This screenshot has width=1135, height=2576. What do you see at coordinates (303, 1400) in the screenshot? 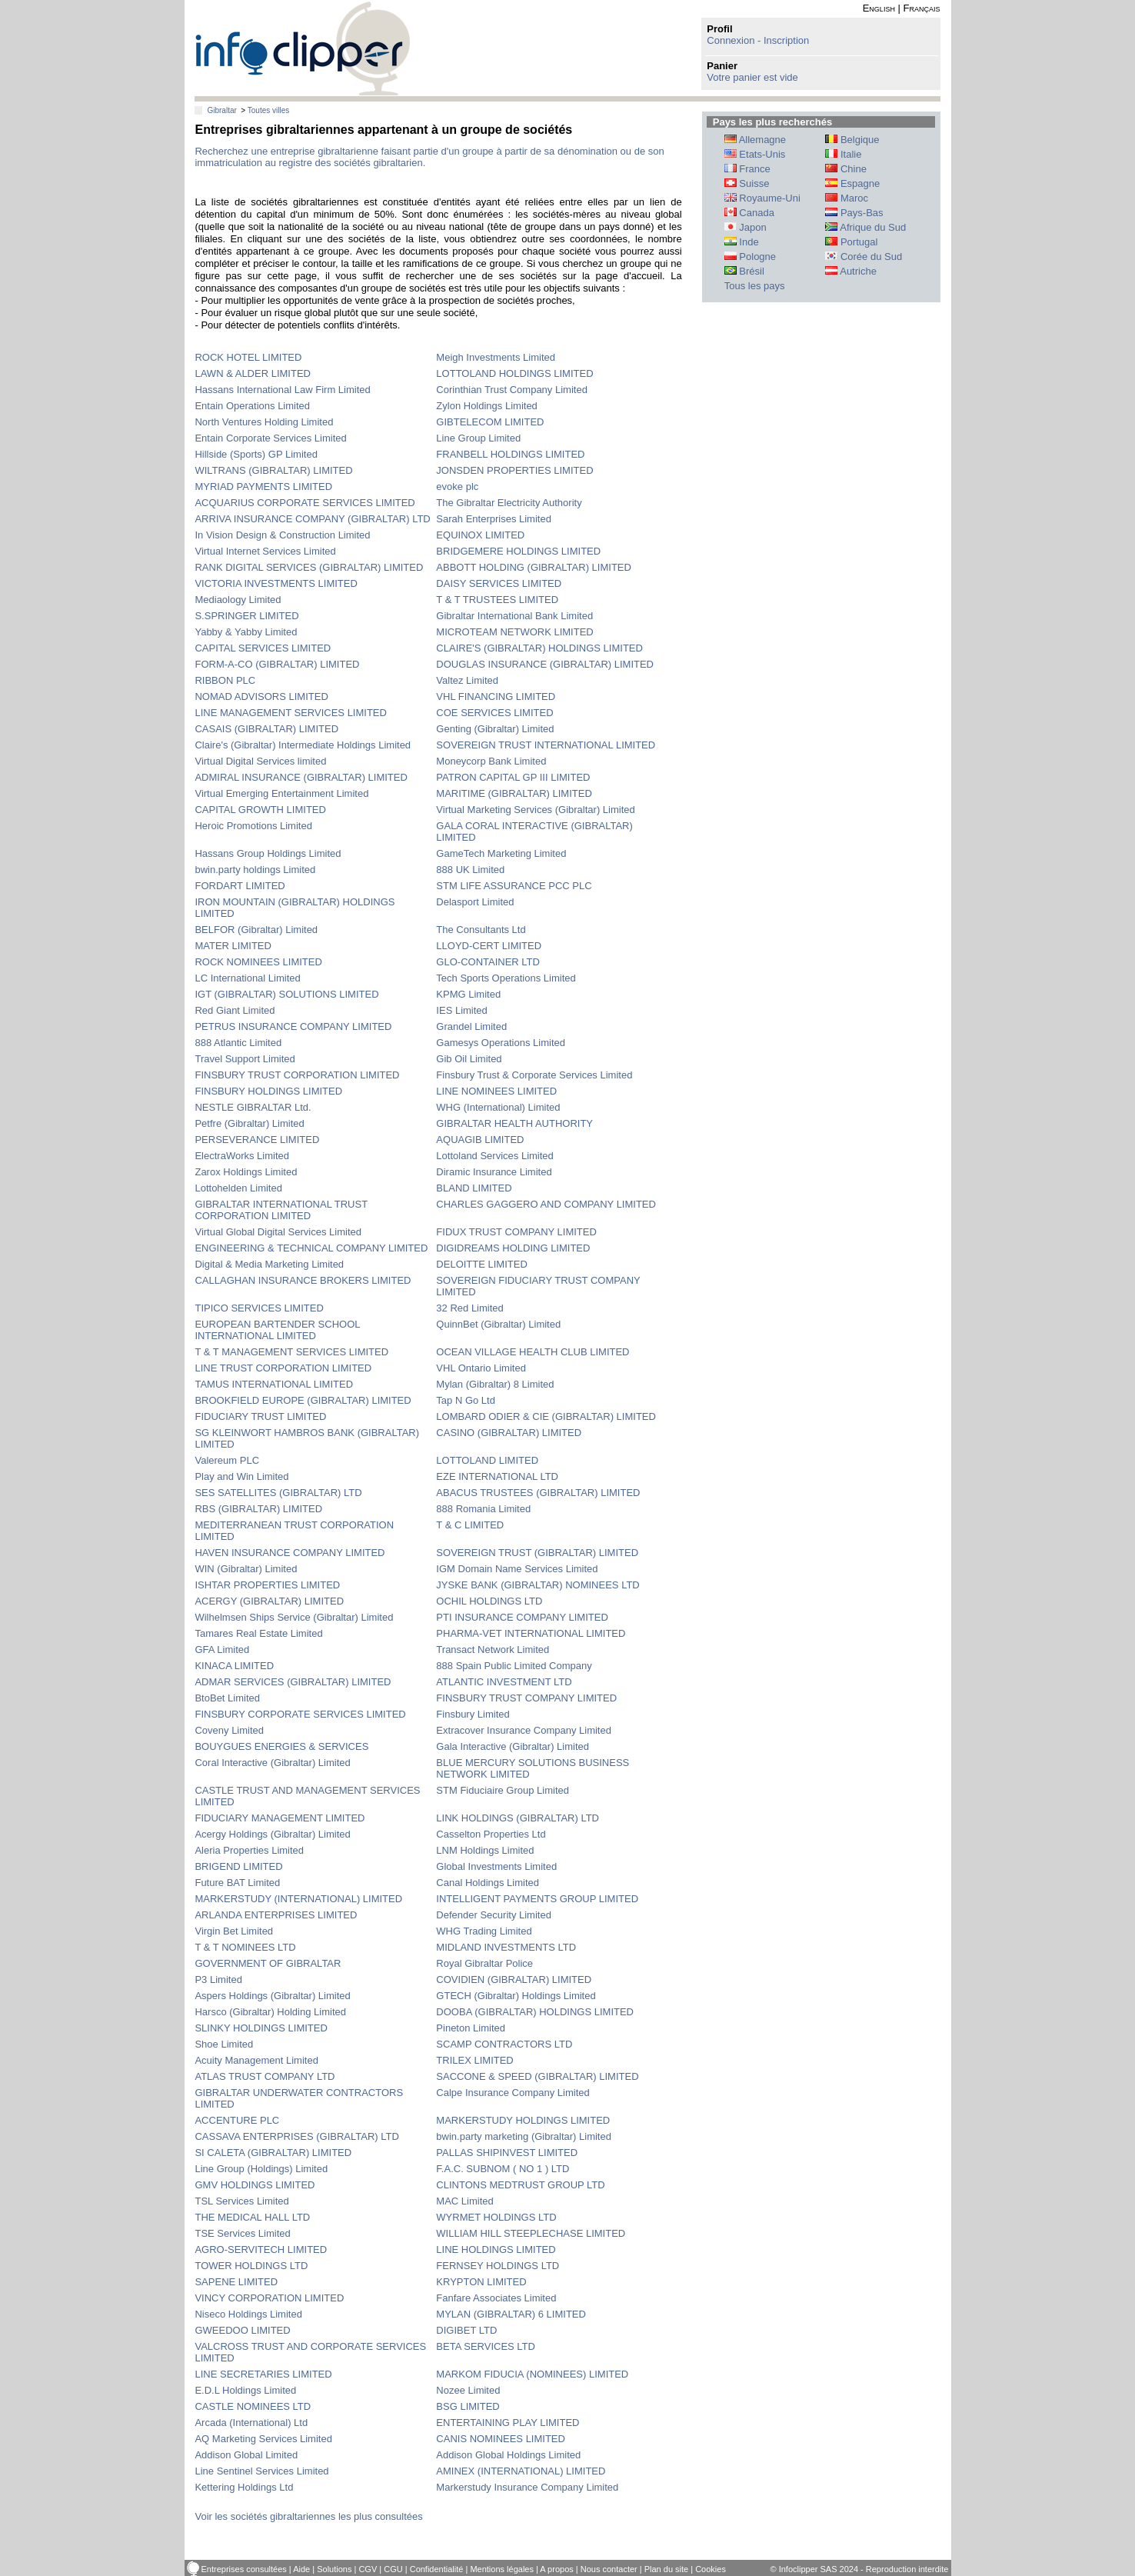
I see `BROOKFIELD EUROPE (GIBRALTAR) LIMITED` at bounding box center [303, 1400].